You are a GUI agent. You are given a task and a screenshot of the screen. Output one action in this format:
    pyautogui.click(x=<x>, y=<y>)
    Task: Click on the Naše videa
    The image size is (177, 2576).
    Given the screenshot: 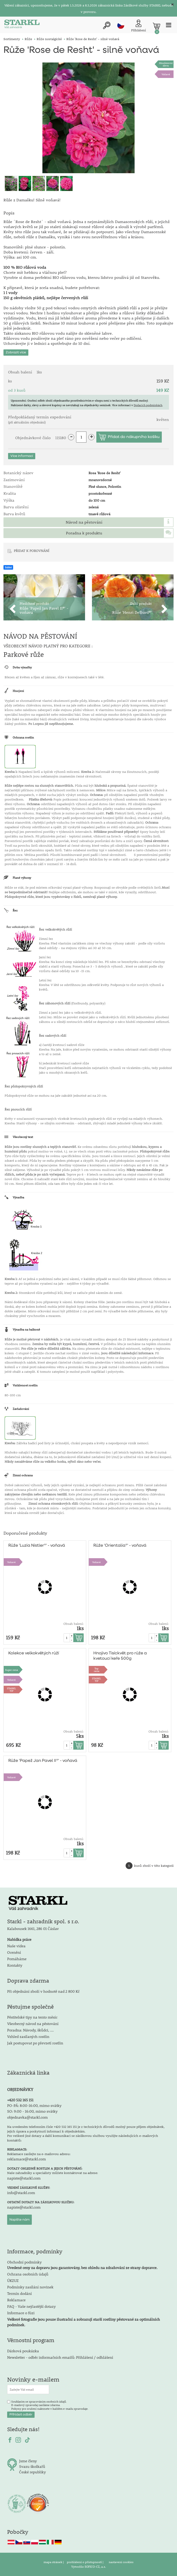 What is the action you would take?
    pyautogui.click(x=16, y=1945)
    